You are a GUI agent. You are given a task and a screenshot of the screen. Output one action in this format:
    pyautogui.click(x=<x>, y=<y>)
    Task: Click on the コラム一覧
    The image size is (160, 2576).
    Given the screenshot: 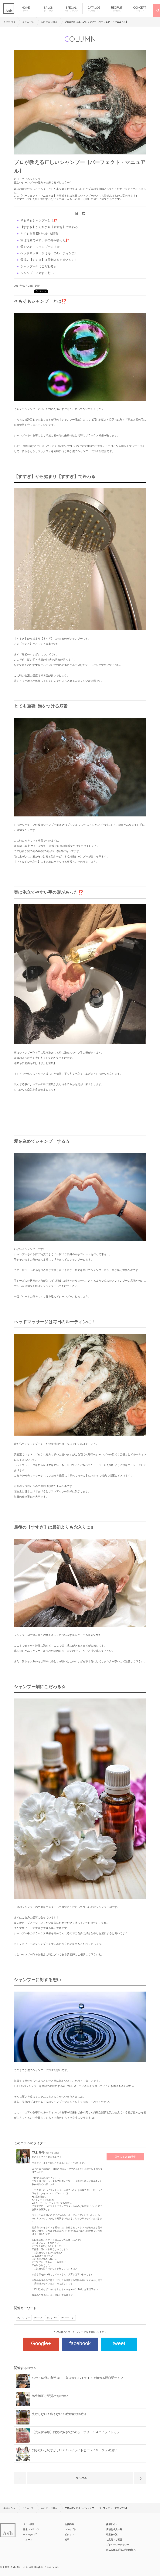 What is the action you would take?
    pyautogui.click(x=28, y=22)
    